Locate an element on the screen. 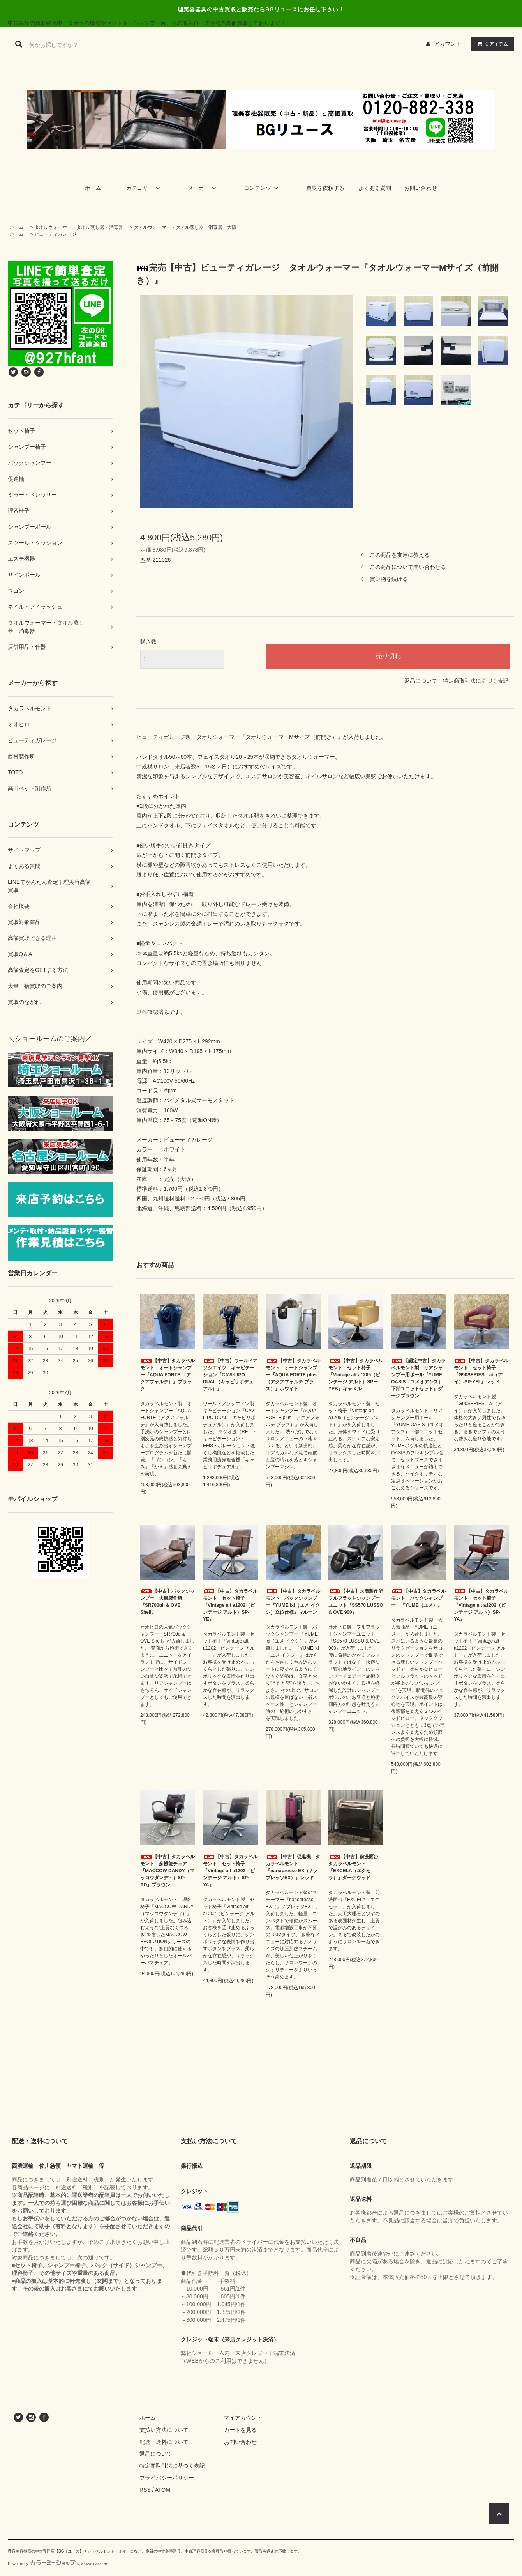 Image resolution: width=522 pixels, height=2576 pixels. お問い合わせ is located at coordinates (420, 188).